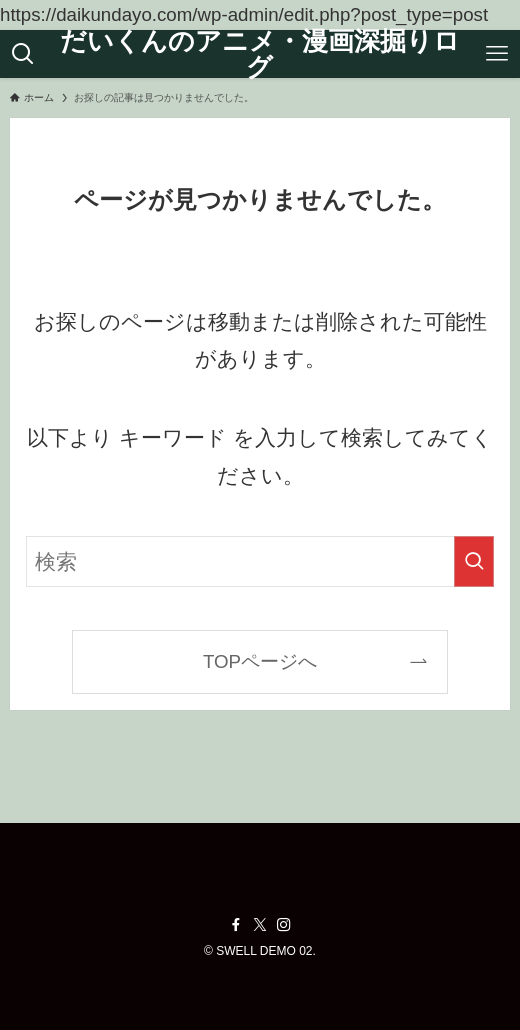 Image resolution: width=520 pixels, height=1030 pixels. What do you see at coordinates (474, 562) in the screenshot?
I see `[検索を実行する]` at bounding box center [474, 562].